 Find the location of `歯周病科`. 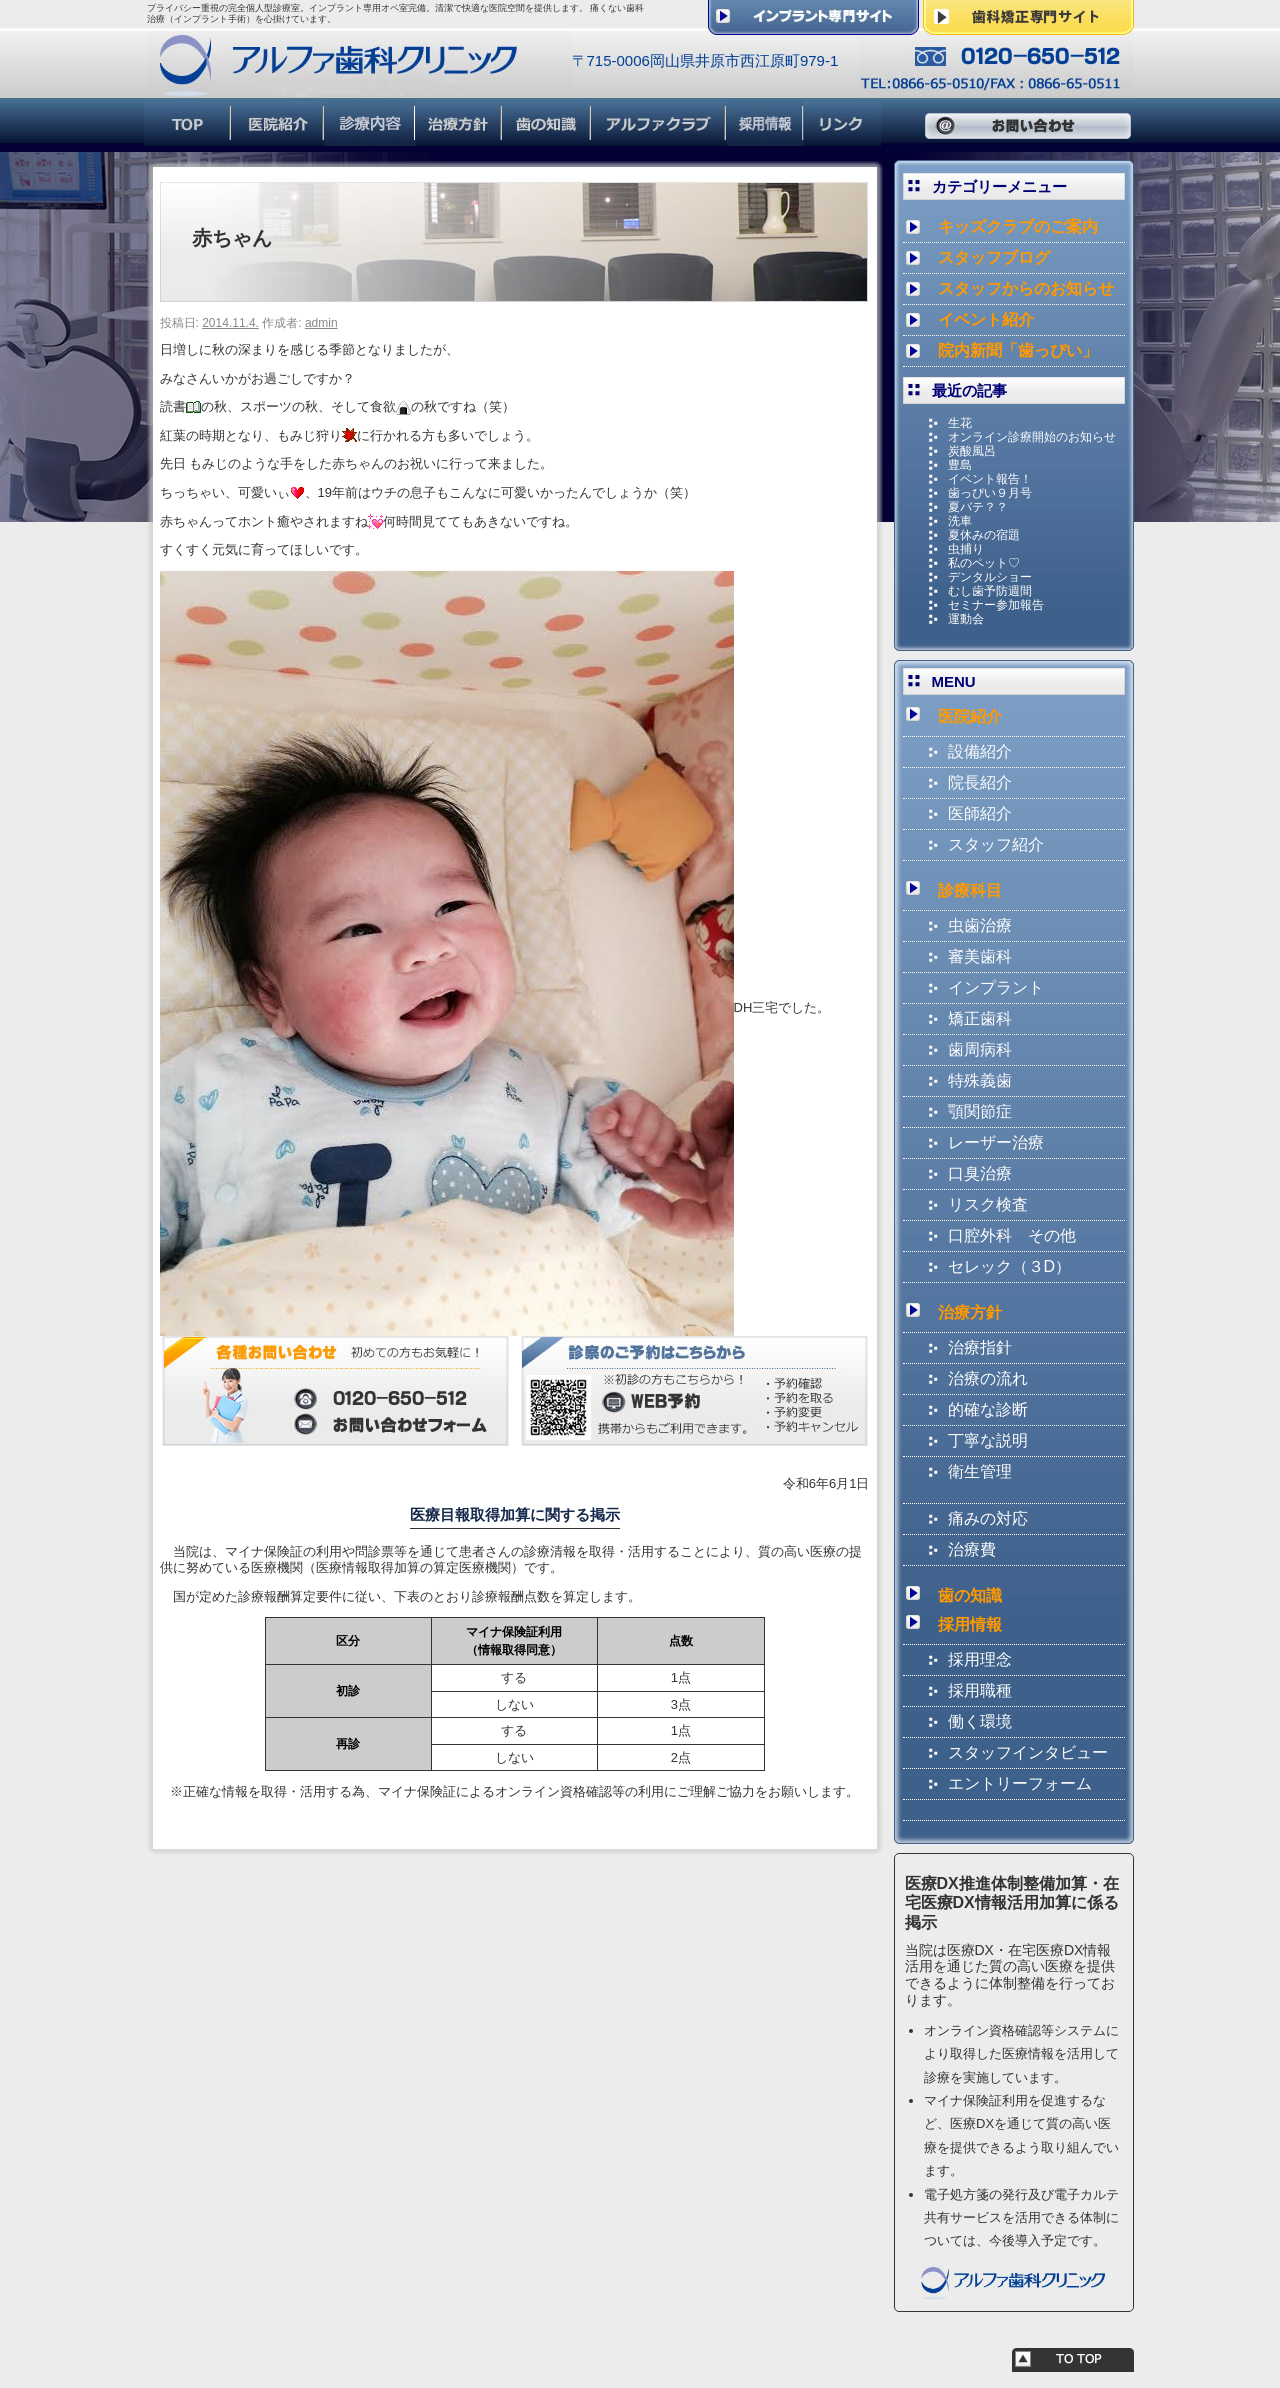

歯周病科 is located at coordinates (980, 1049).